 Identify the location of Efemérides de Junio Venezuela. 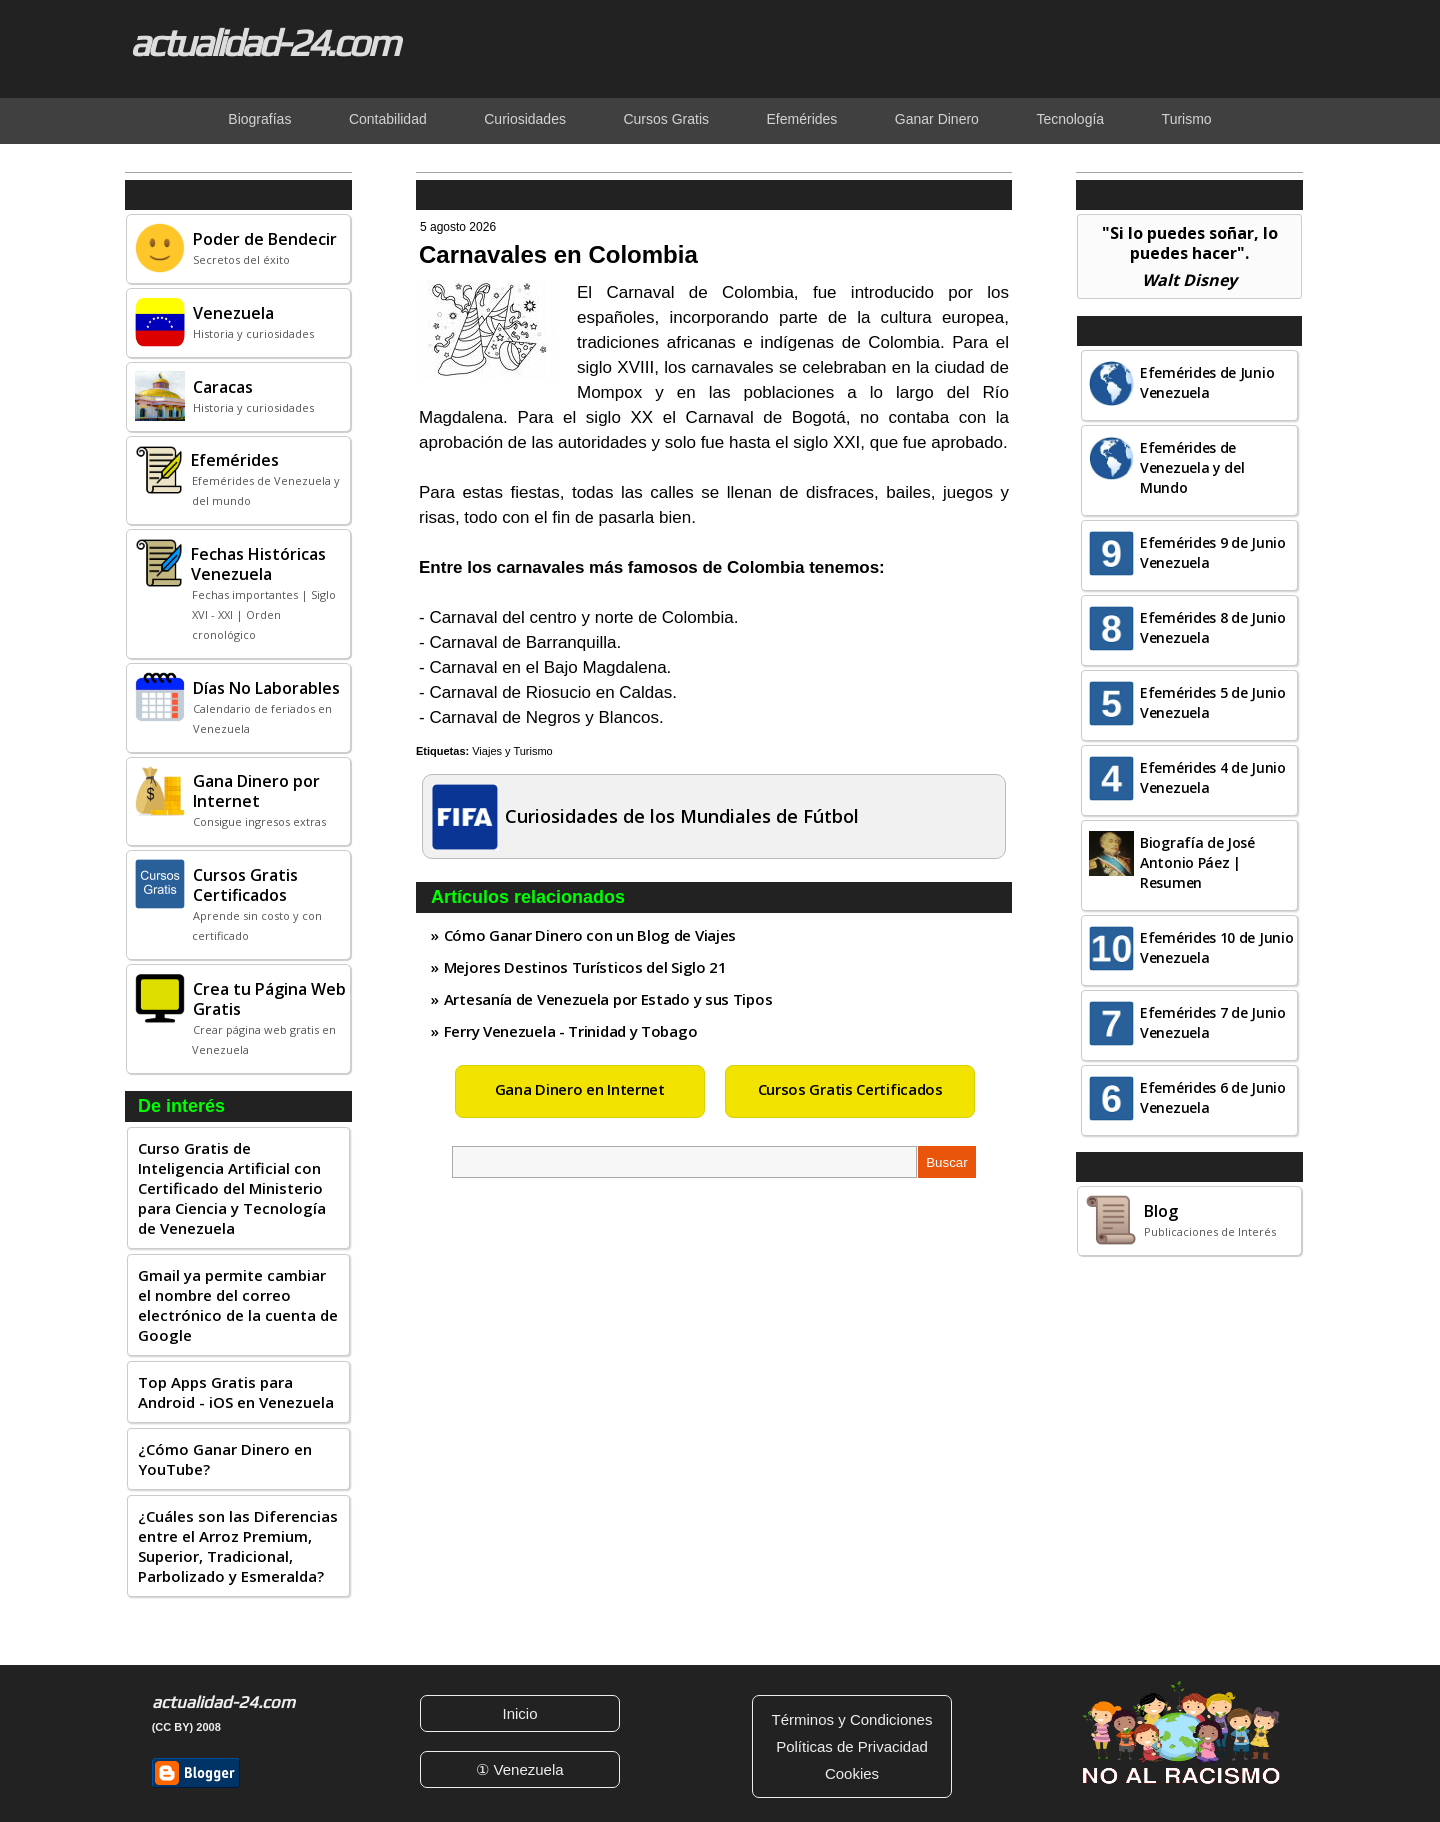
(1207, 382).